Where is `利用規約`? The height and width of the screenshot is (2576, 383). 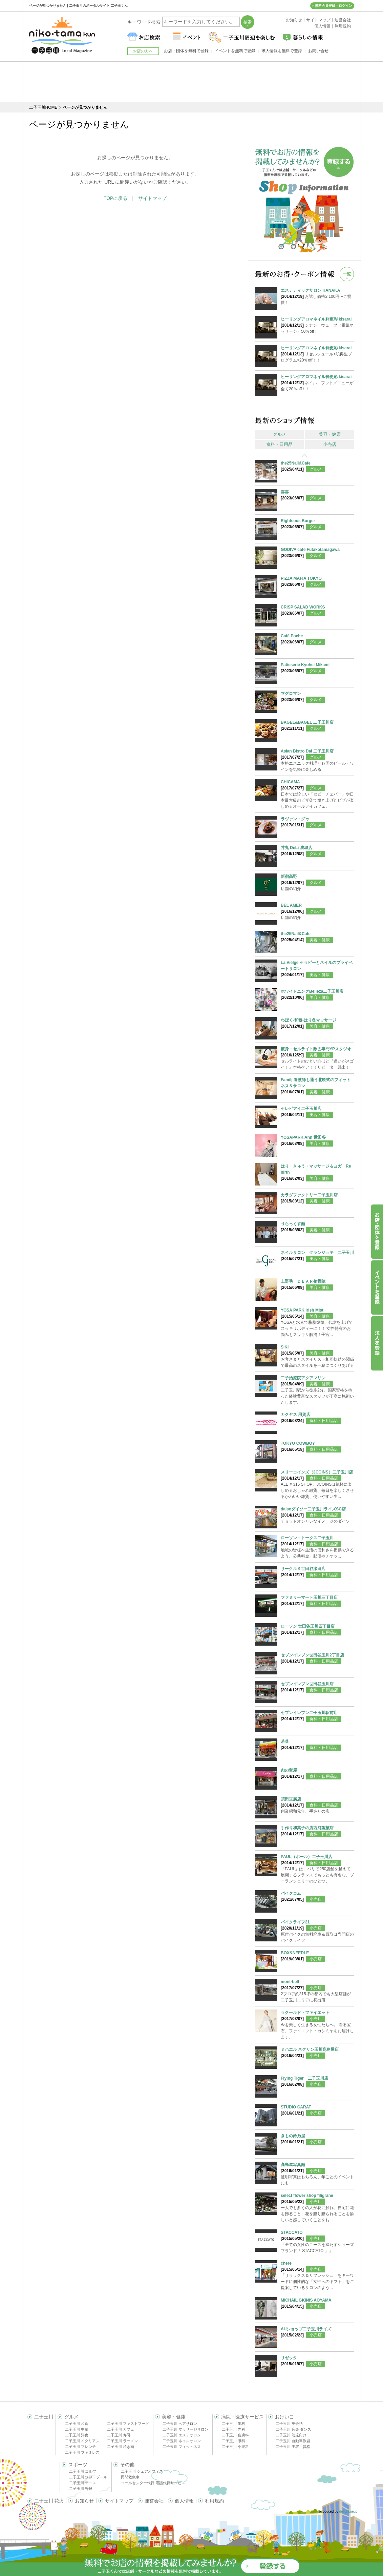 利用規約 is located at coordinates (214, 2500).